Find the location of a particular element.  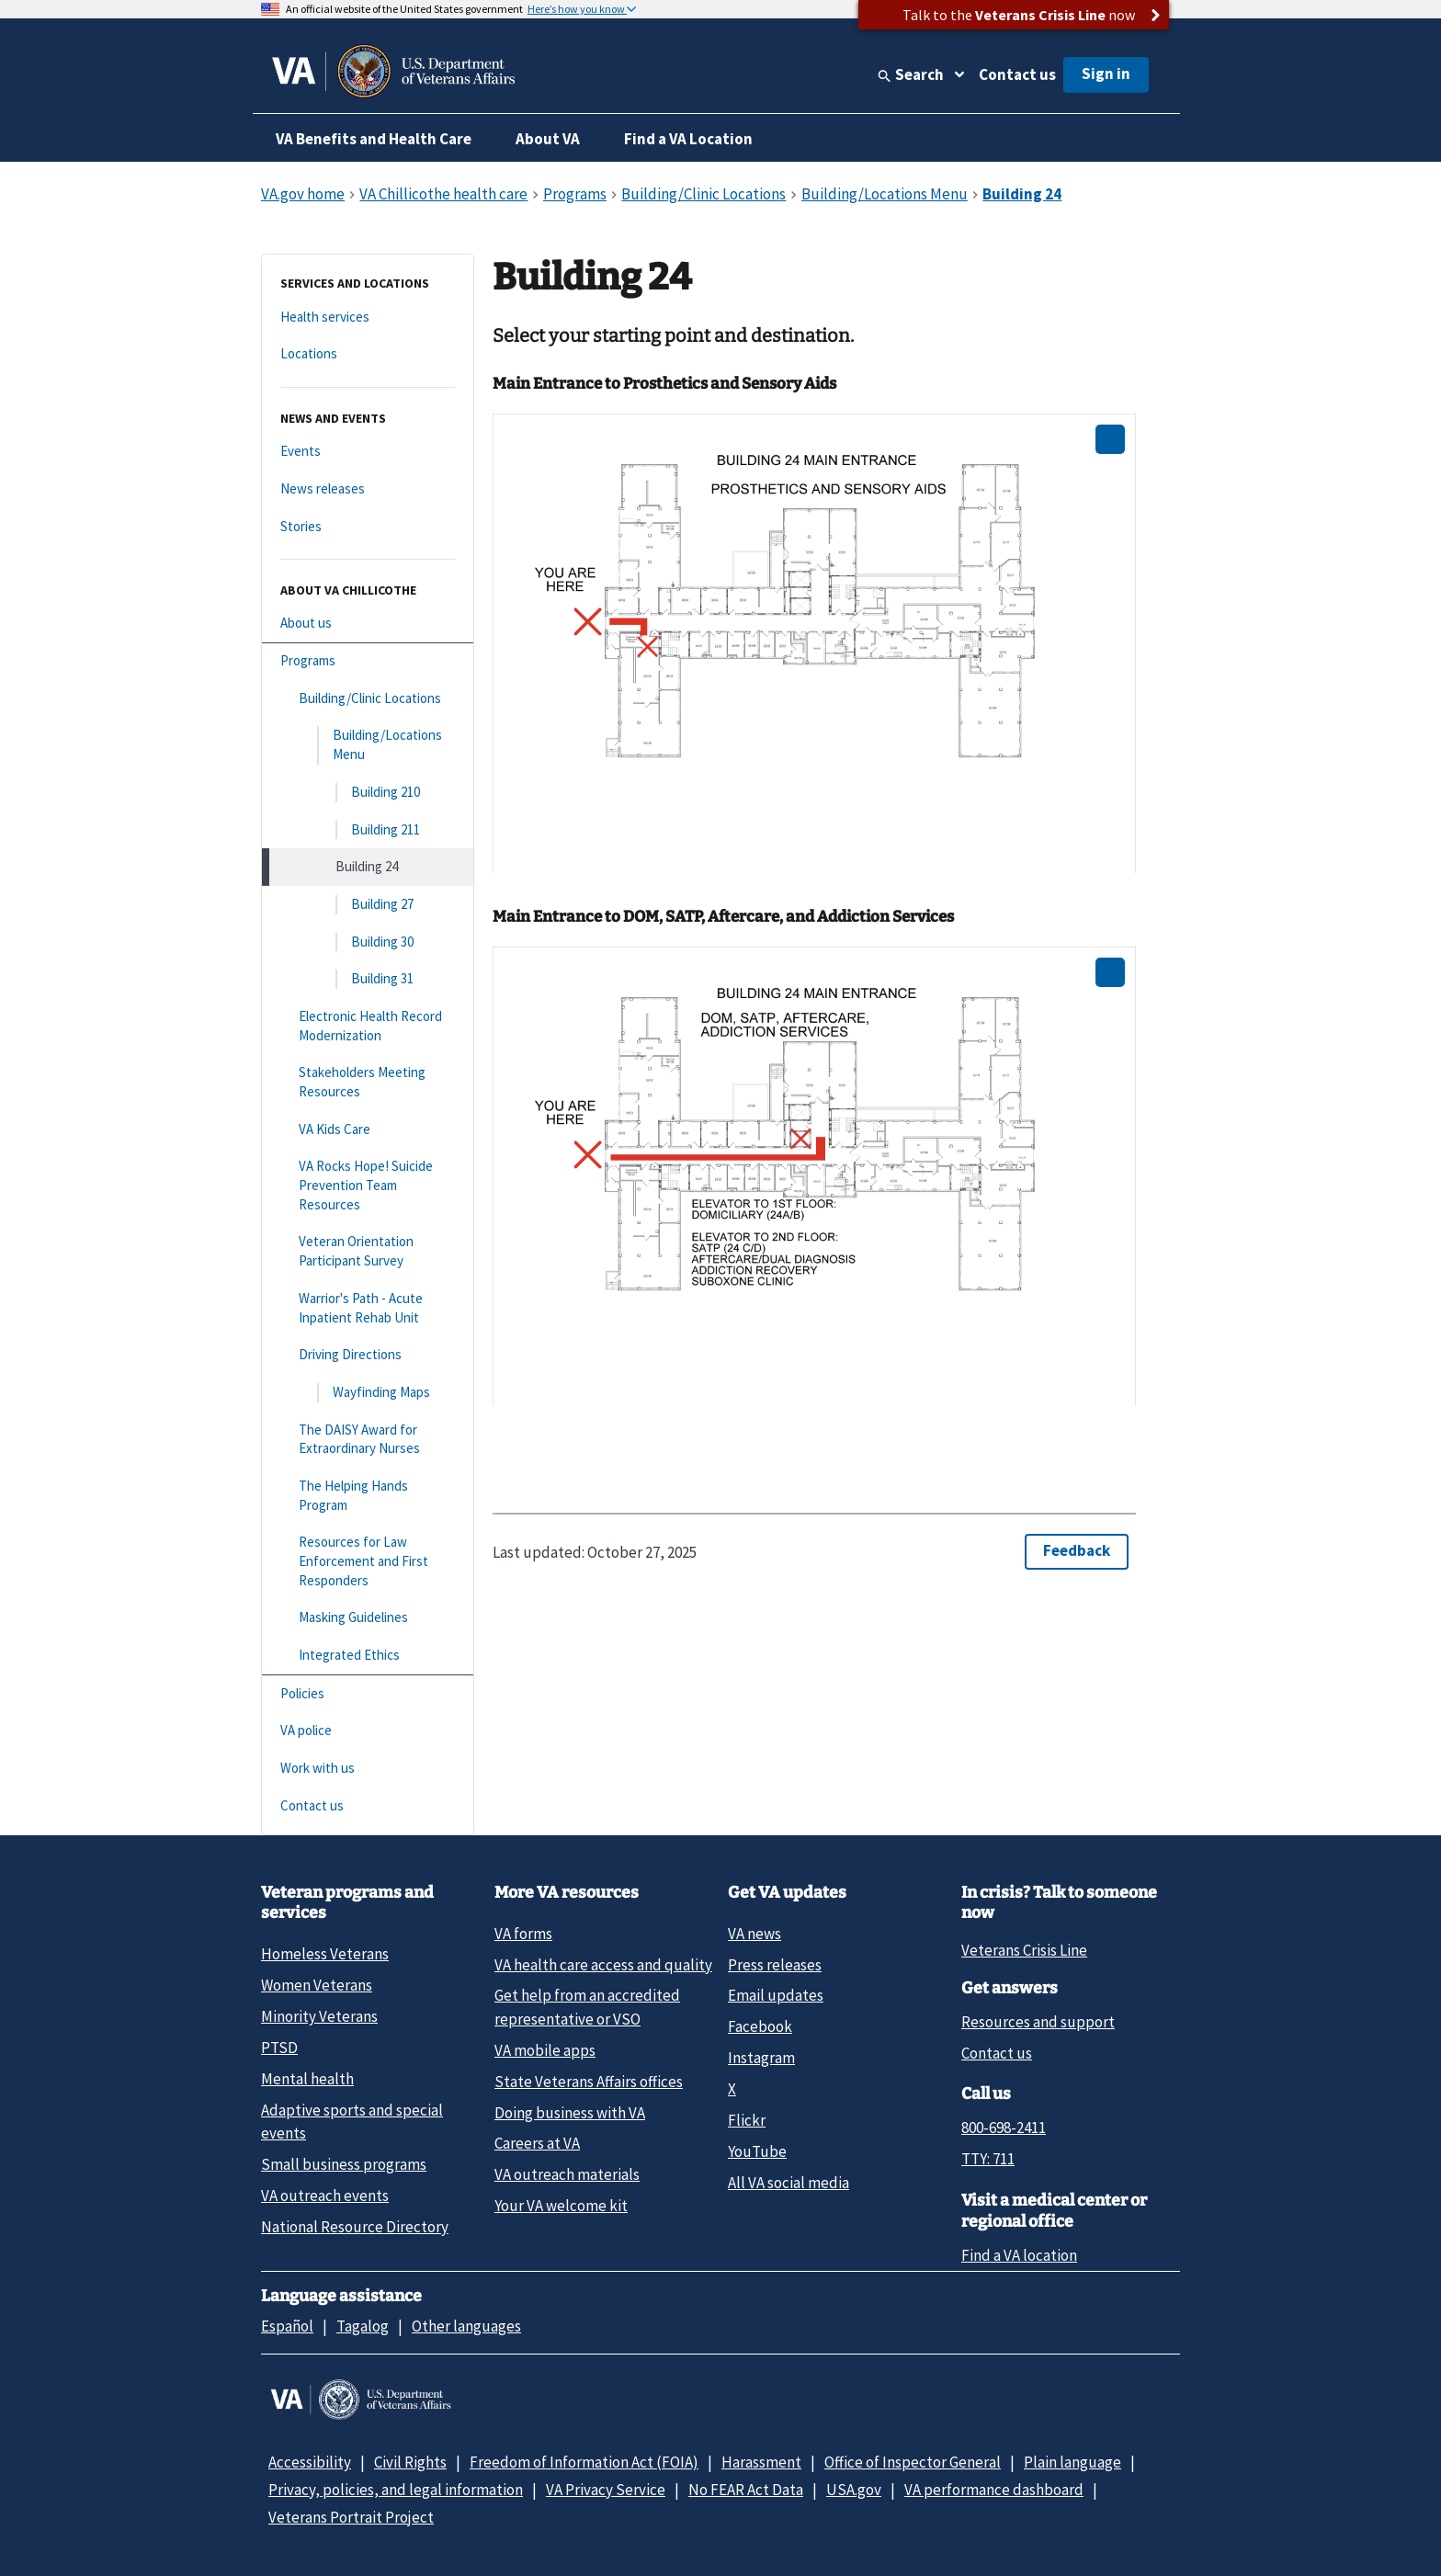

Get help from an accredited representative or VSO is located at coordinates (587, 2006).